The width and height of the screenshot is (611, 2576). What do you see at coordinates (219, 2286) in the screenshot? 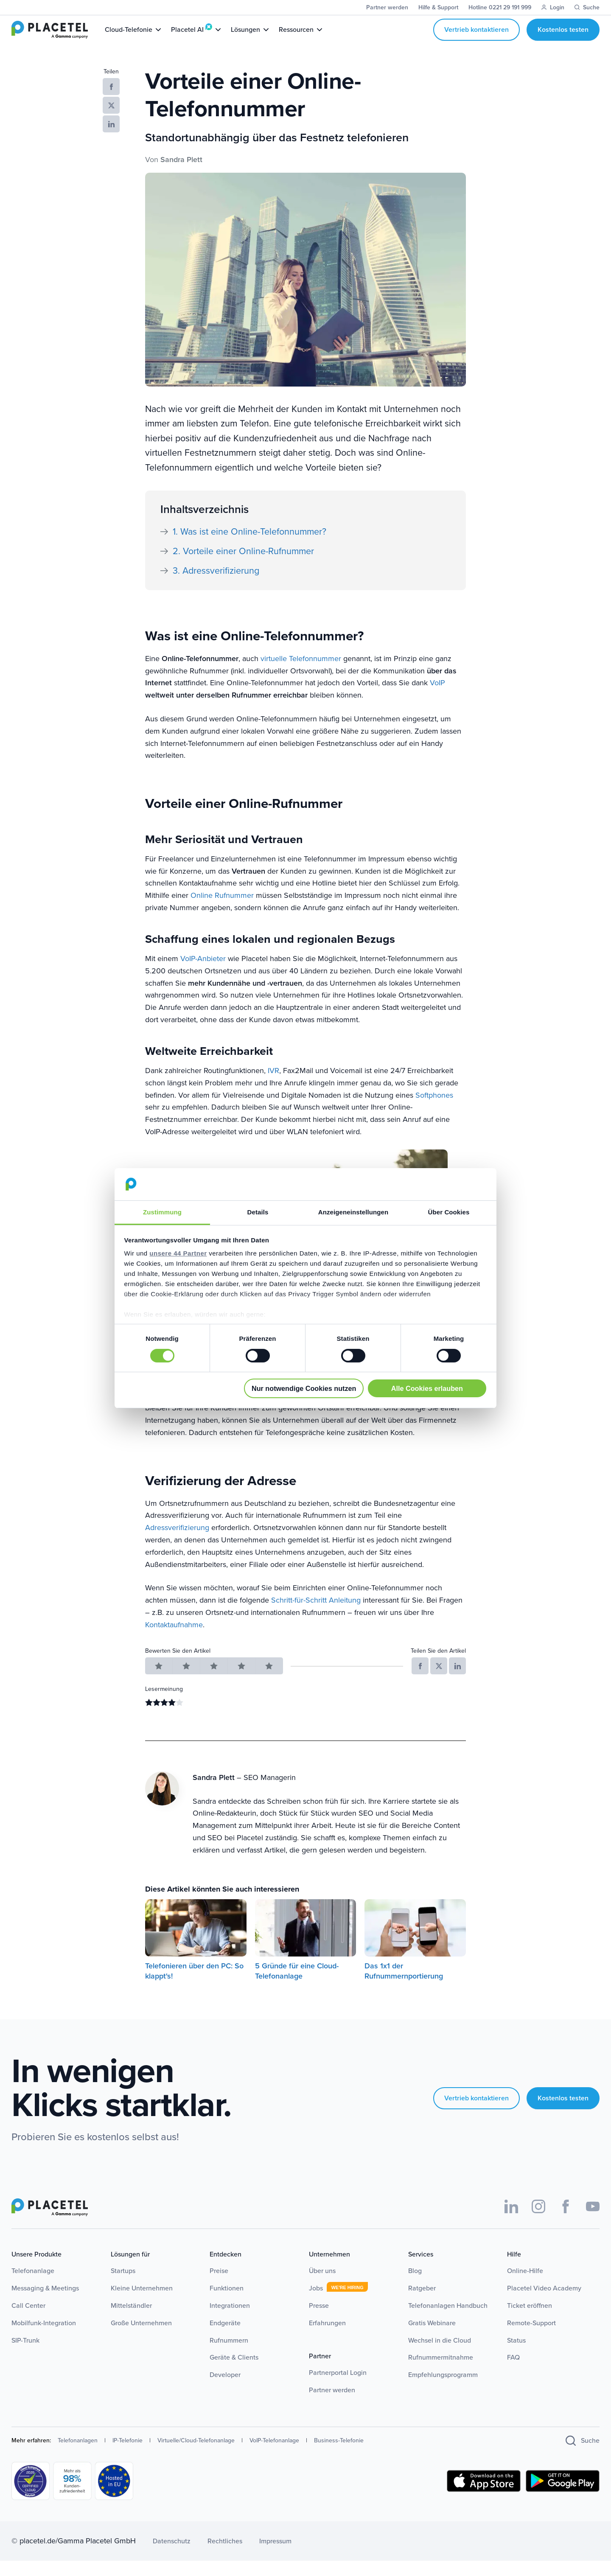
I see `Preise` at bounding box center [219, 2286].